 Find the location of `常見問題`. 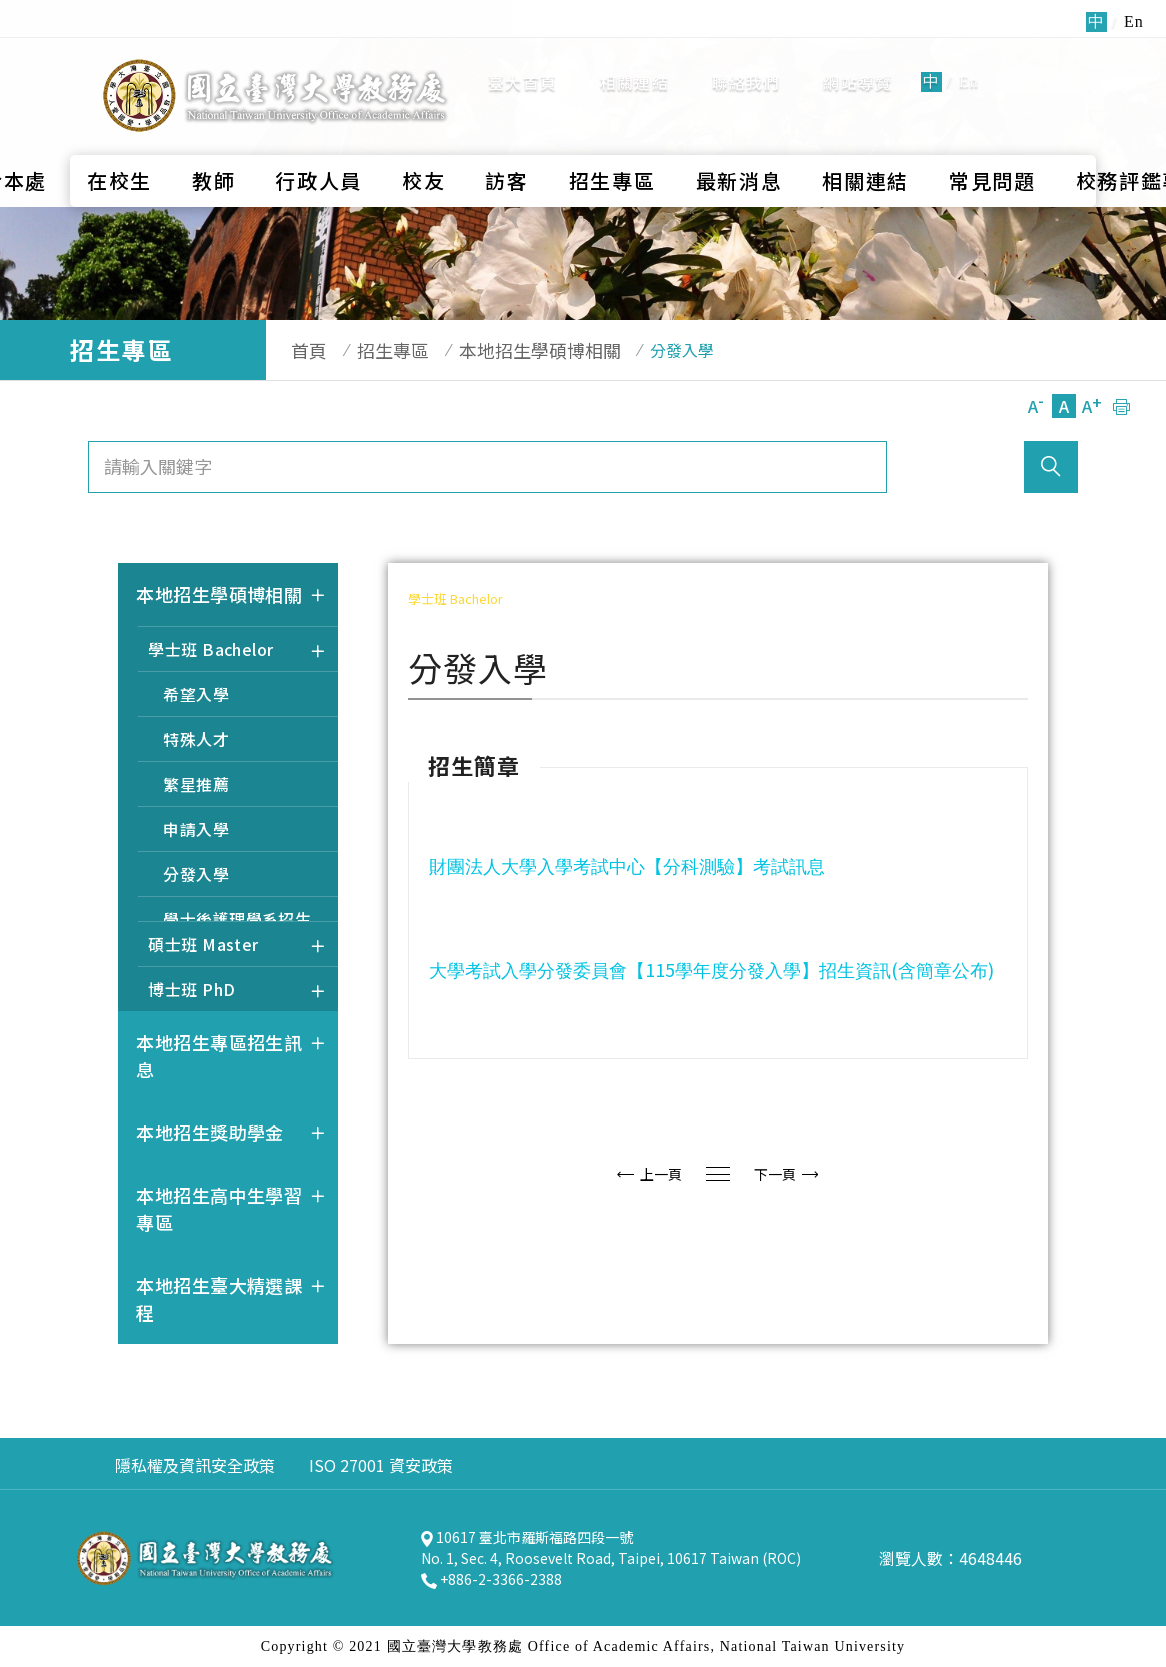

常見問題 is located at coordinates (992, 126).